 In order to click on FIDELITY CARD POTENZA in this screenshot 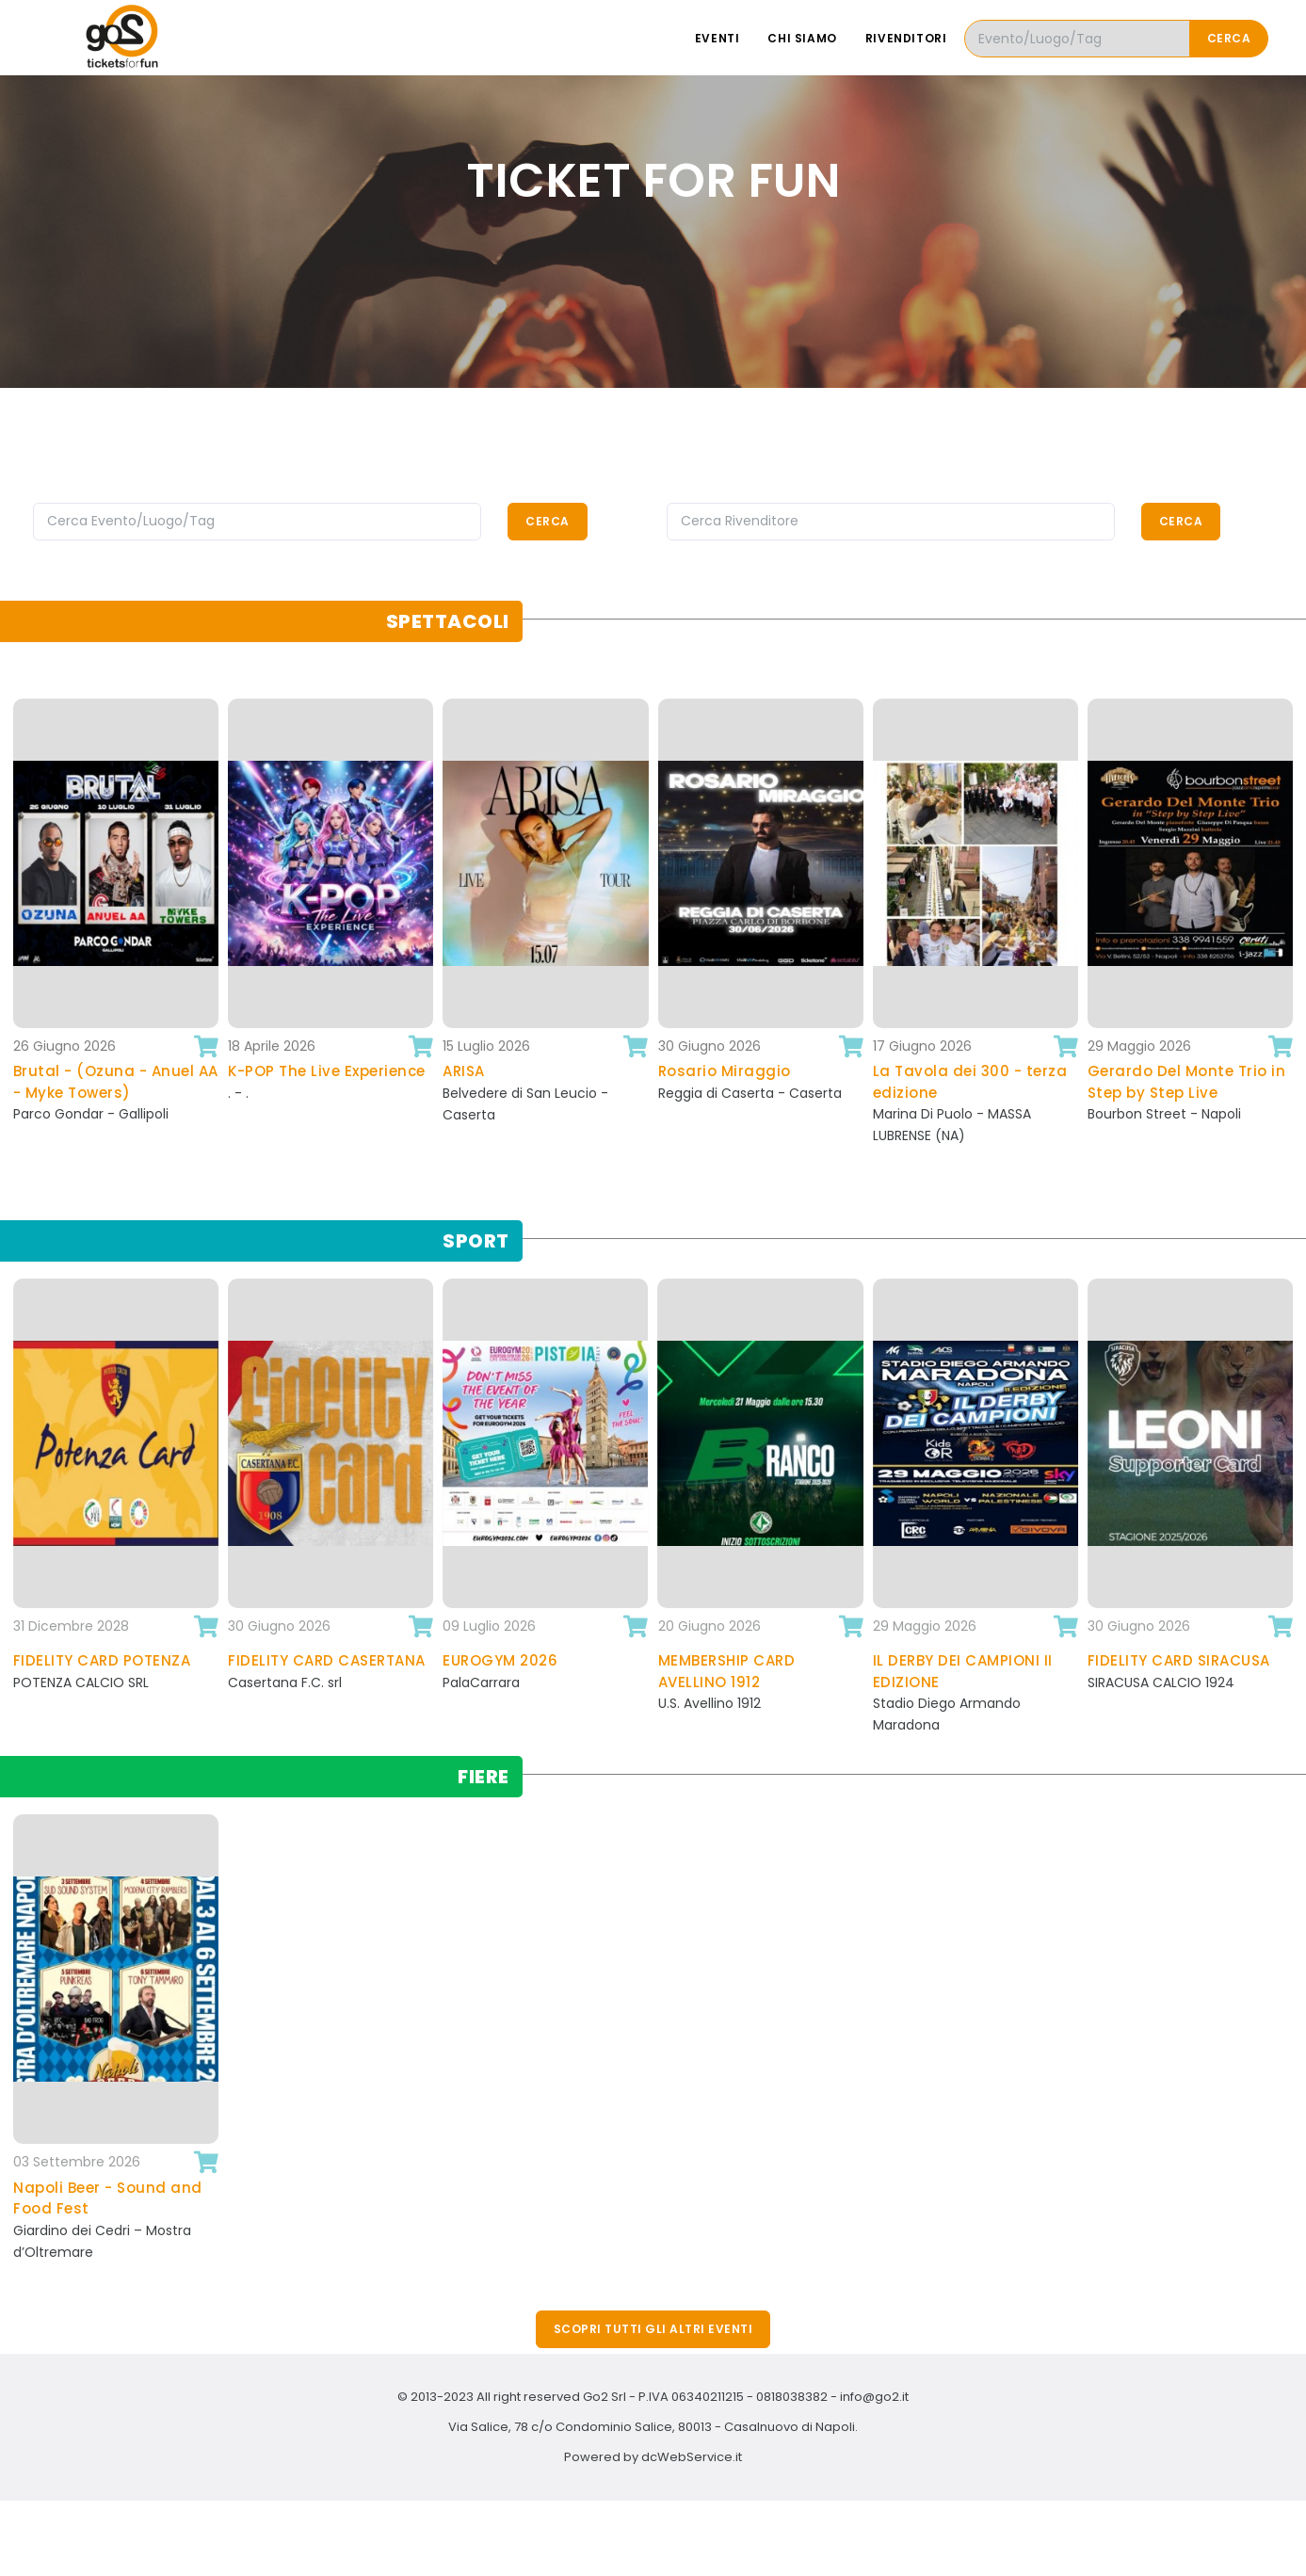, I will do `click(102, 1660)`.